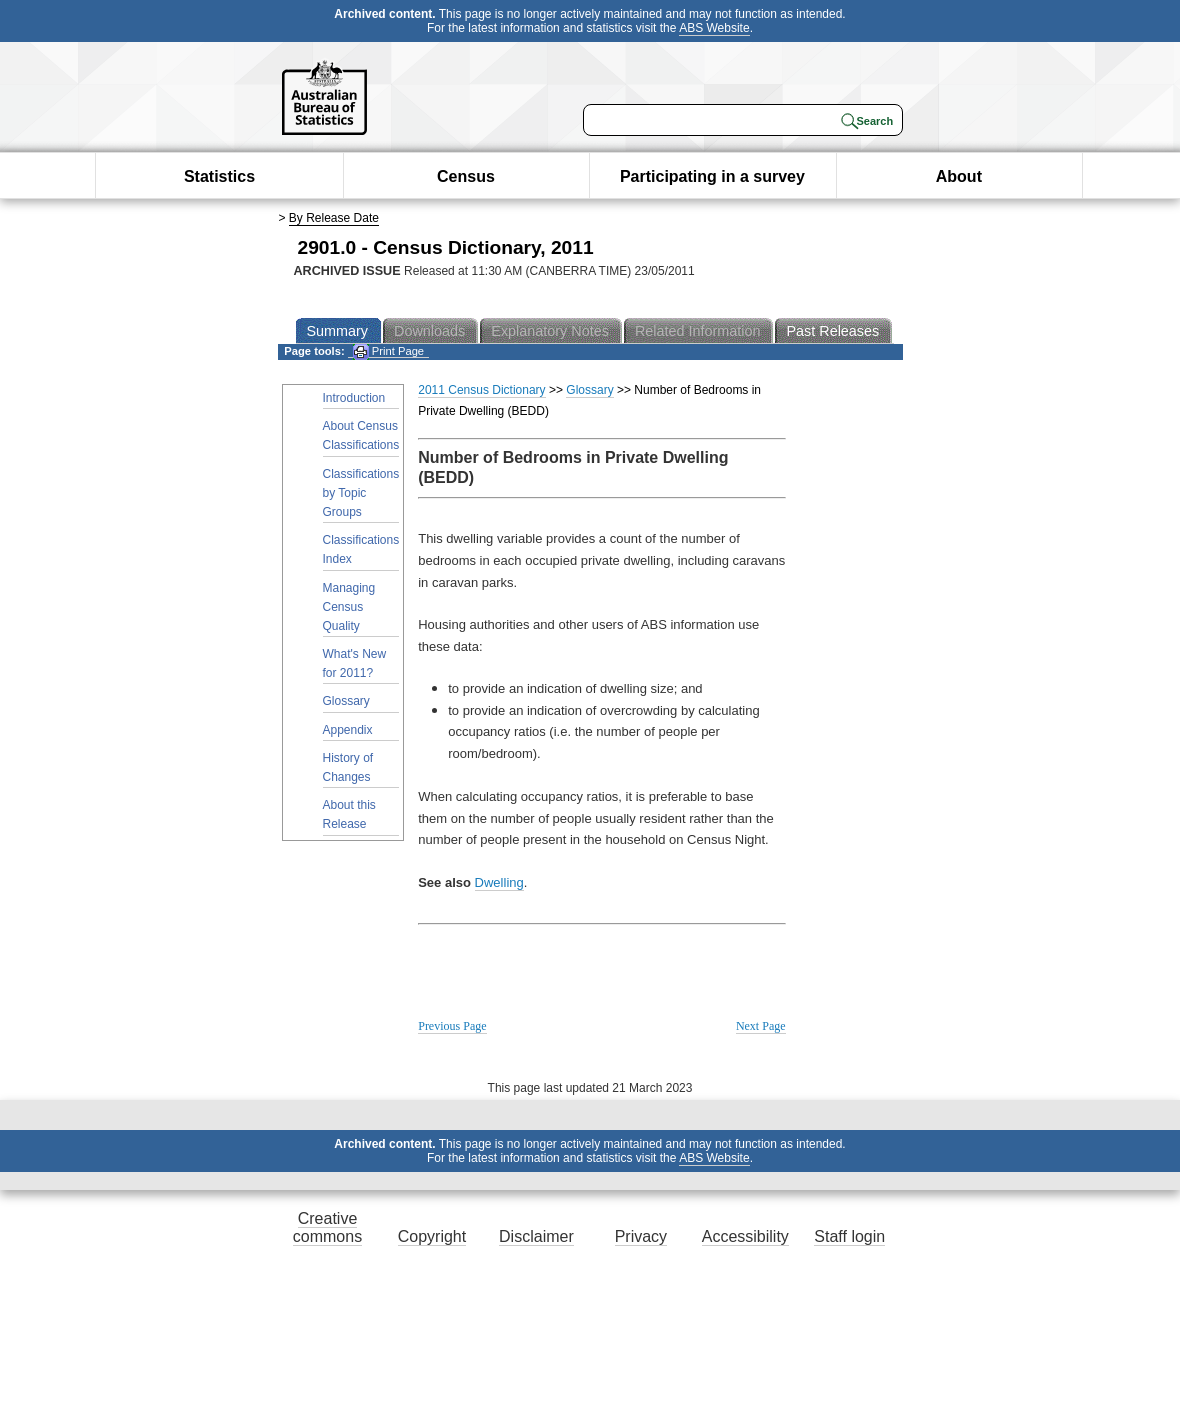 The image size is (1180, 1417). What do you see at coordinates (327, 1227) in the screenshot?
I see `Creative commons` at bounding box center [327, 1227].